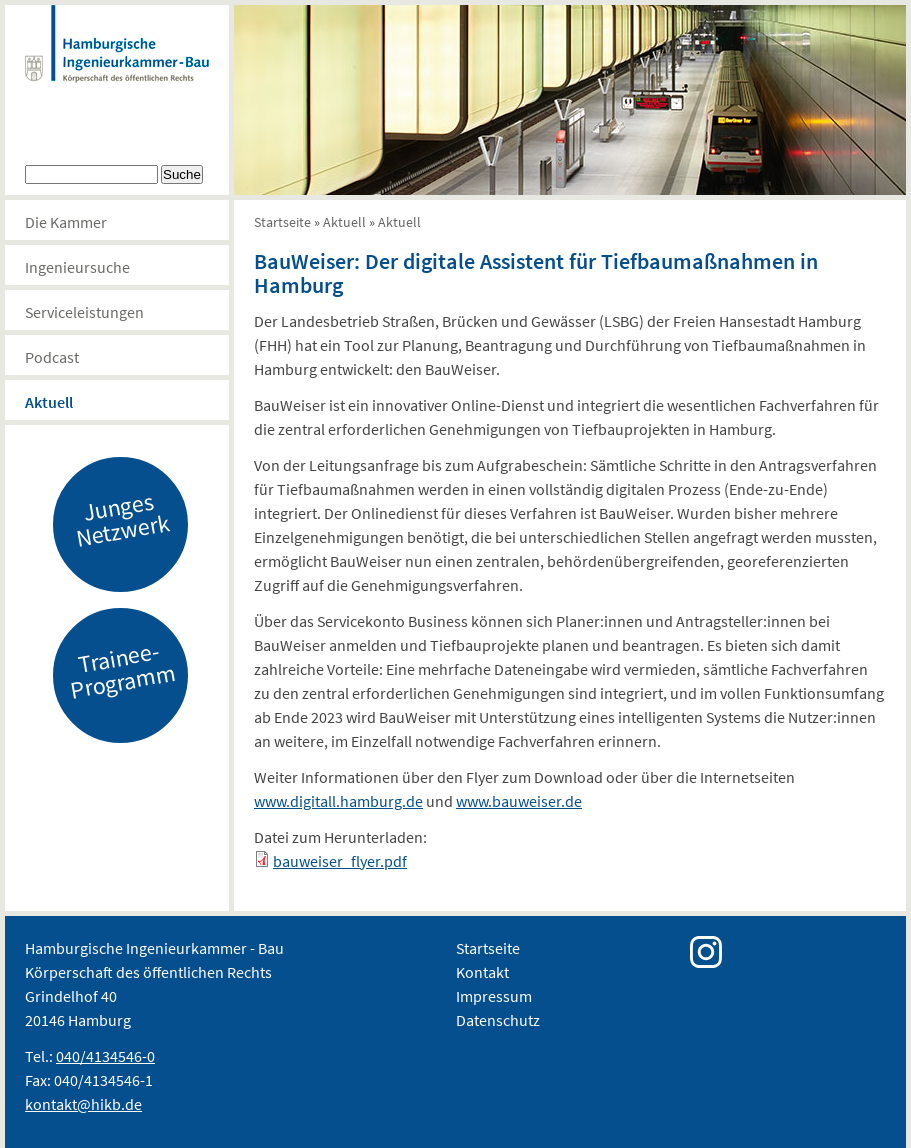 Image resolution: width=911 pixels, height=1148 pixels. What do you see at coordinates (117, 64) in the screenshot?
I see `Hamburgische Ingenierkammer-Bau` at bounding box center [117, 64].